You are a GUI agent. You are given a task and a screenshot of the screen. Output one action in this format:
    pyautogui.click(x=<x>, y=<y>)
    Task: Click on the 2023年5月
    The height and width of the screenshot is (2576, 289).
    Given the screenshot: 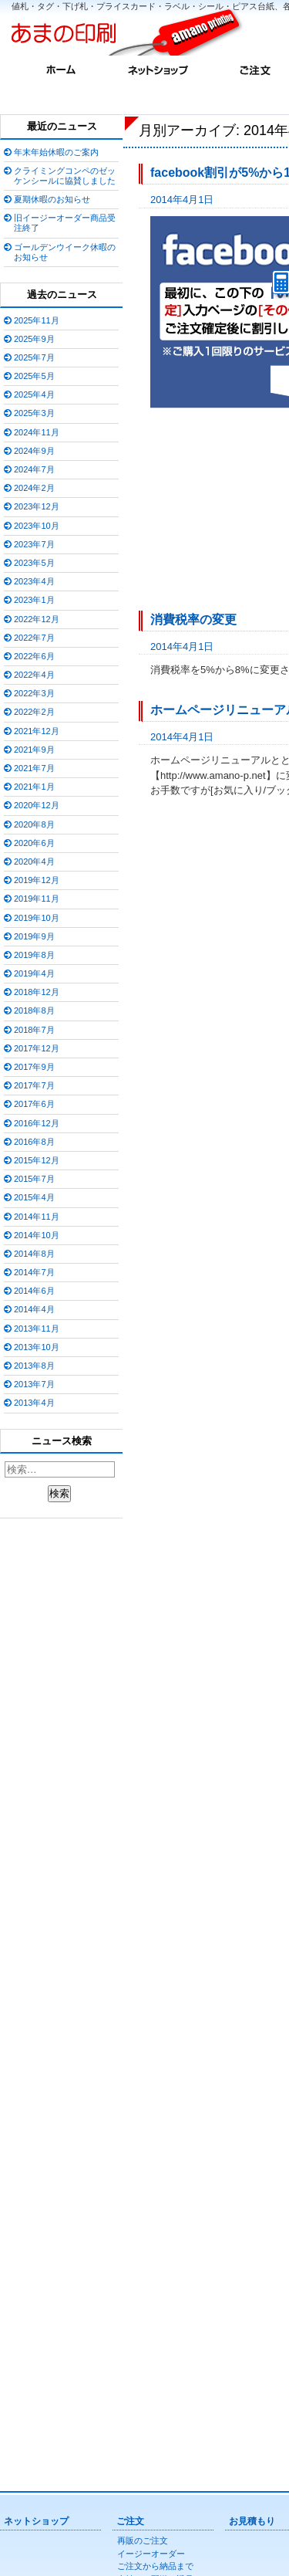 What is the action you would take?
    pyautogui.click(x=34, y=562)
    